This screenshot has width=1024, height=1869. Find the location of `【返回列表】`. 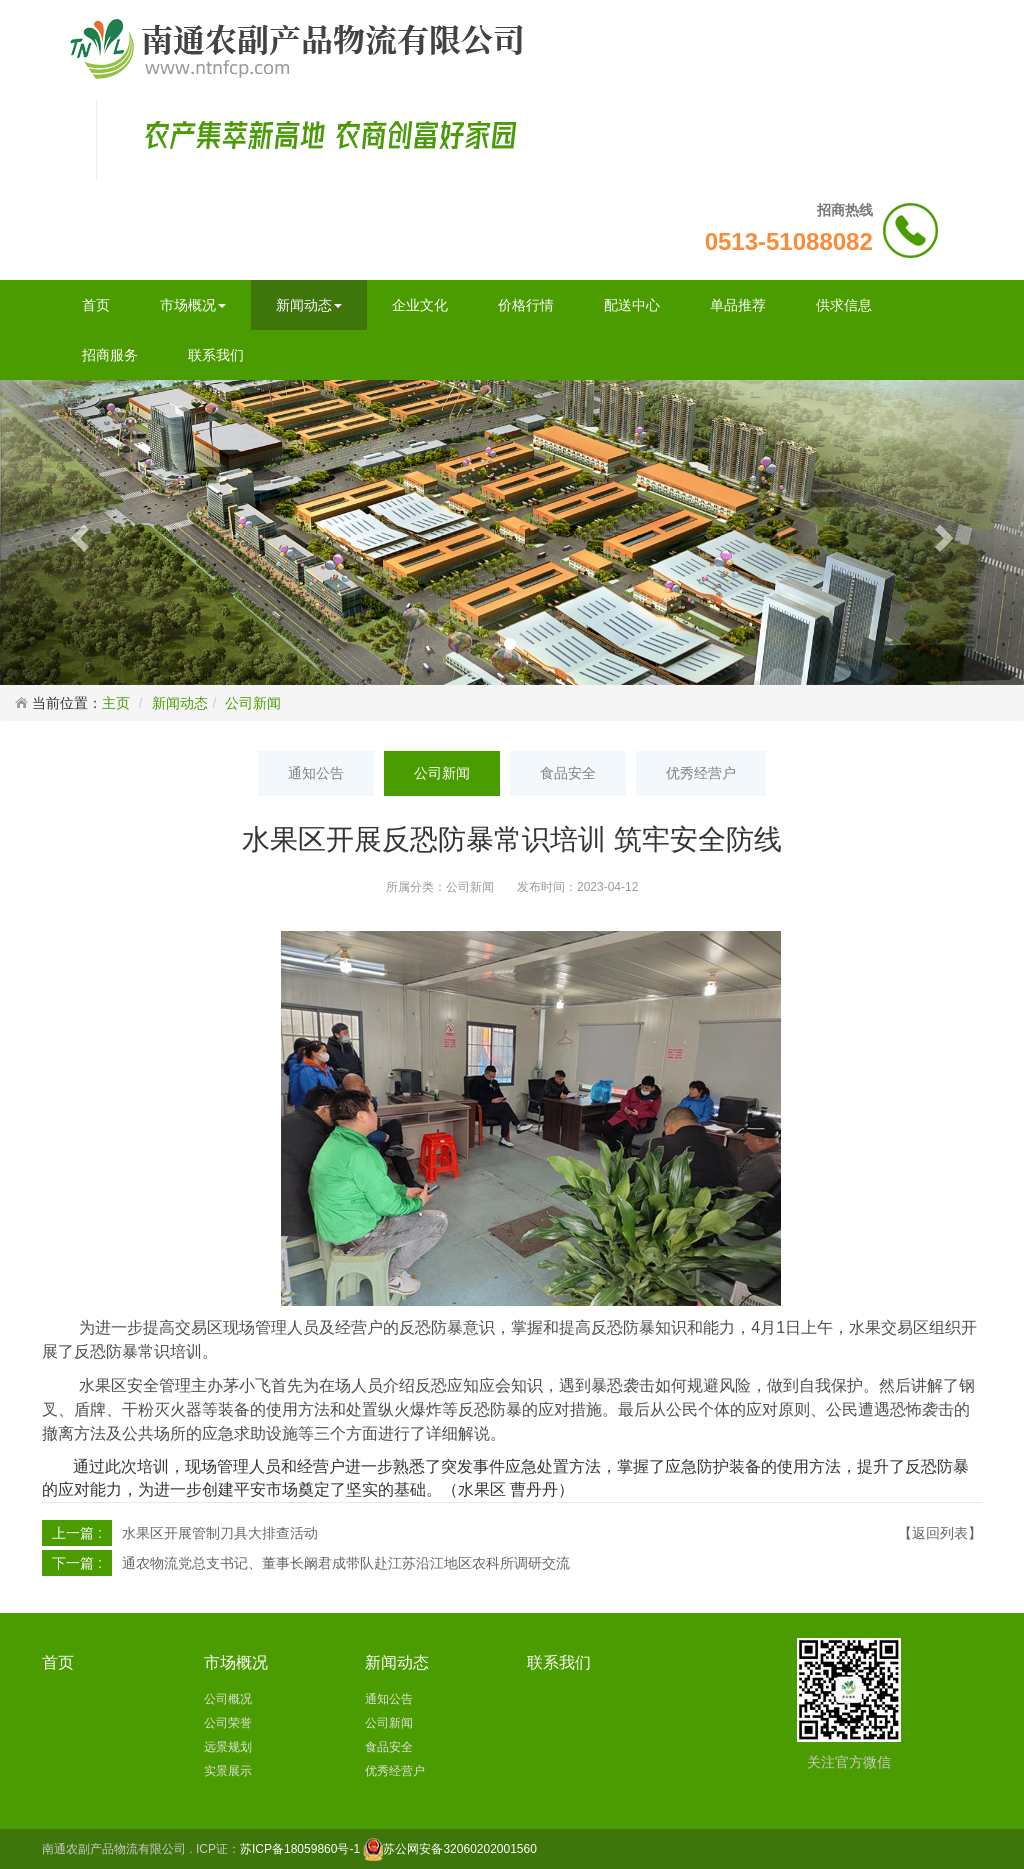

【返回列表】 is located at coordinates (940, 1533).